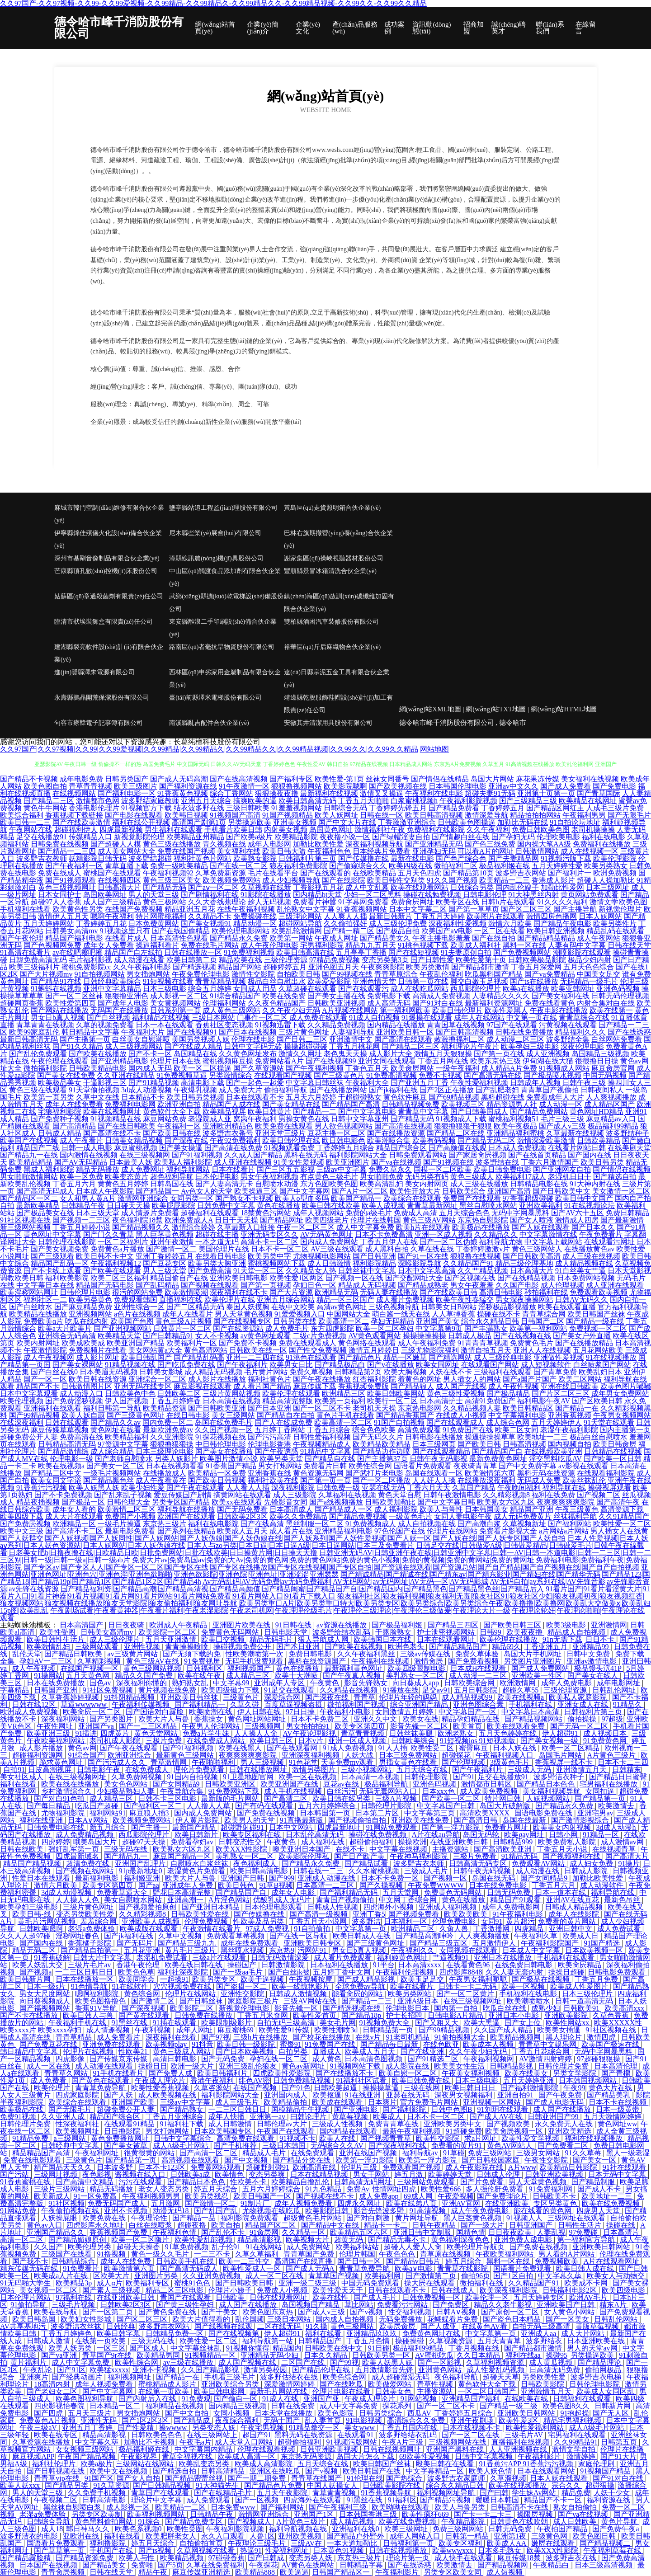 This screenshot has width=651, height=2576. Describe the element at coordinates (89, 1155) in the screenshot. I see `国内激情在线视频` at that location.